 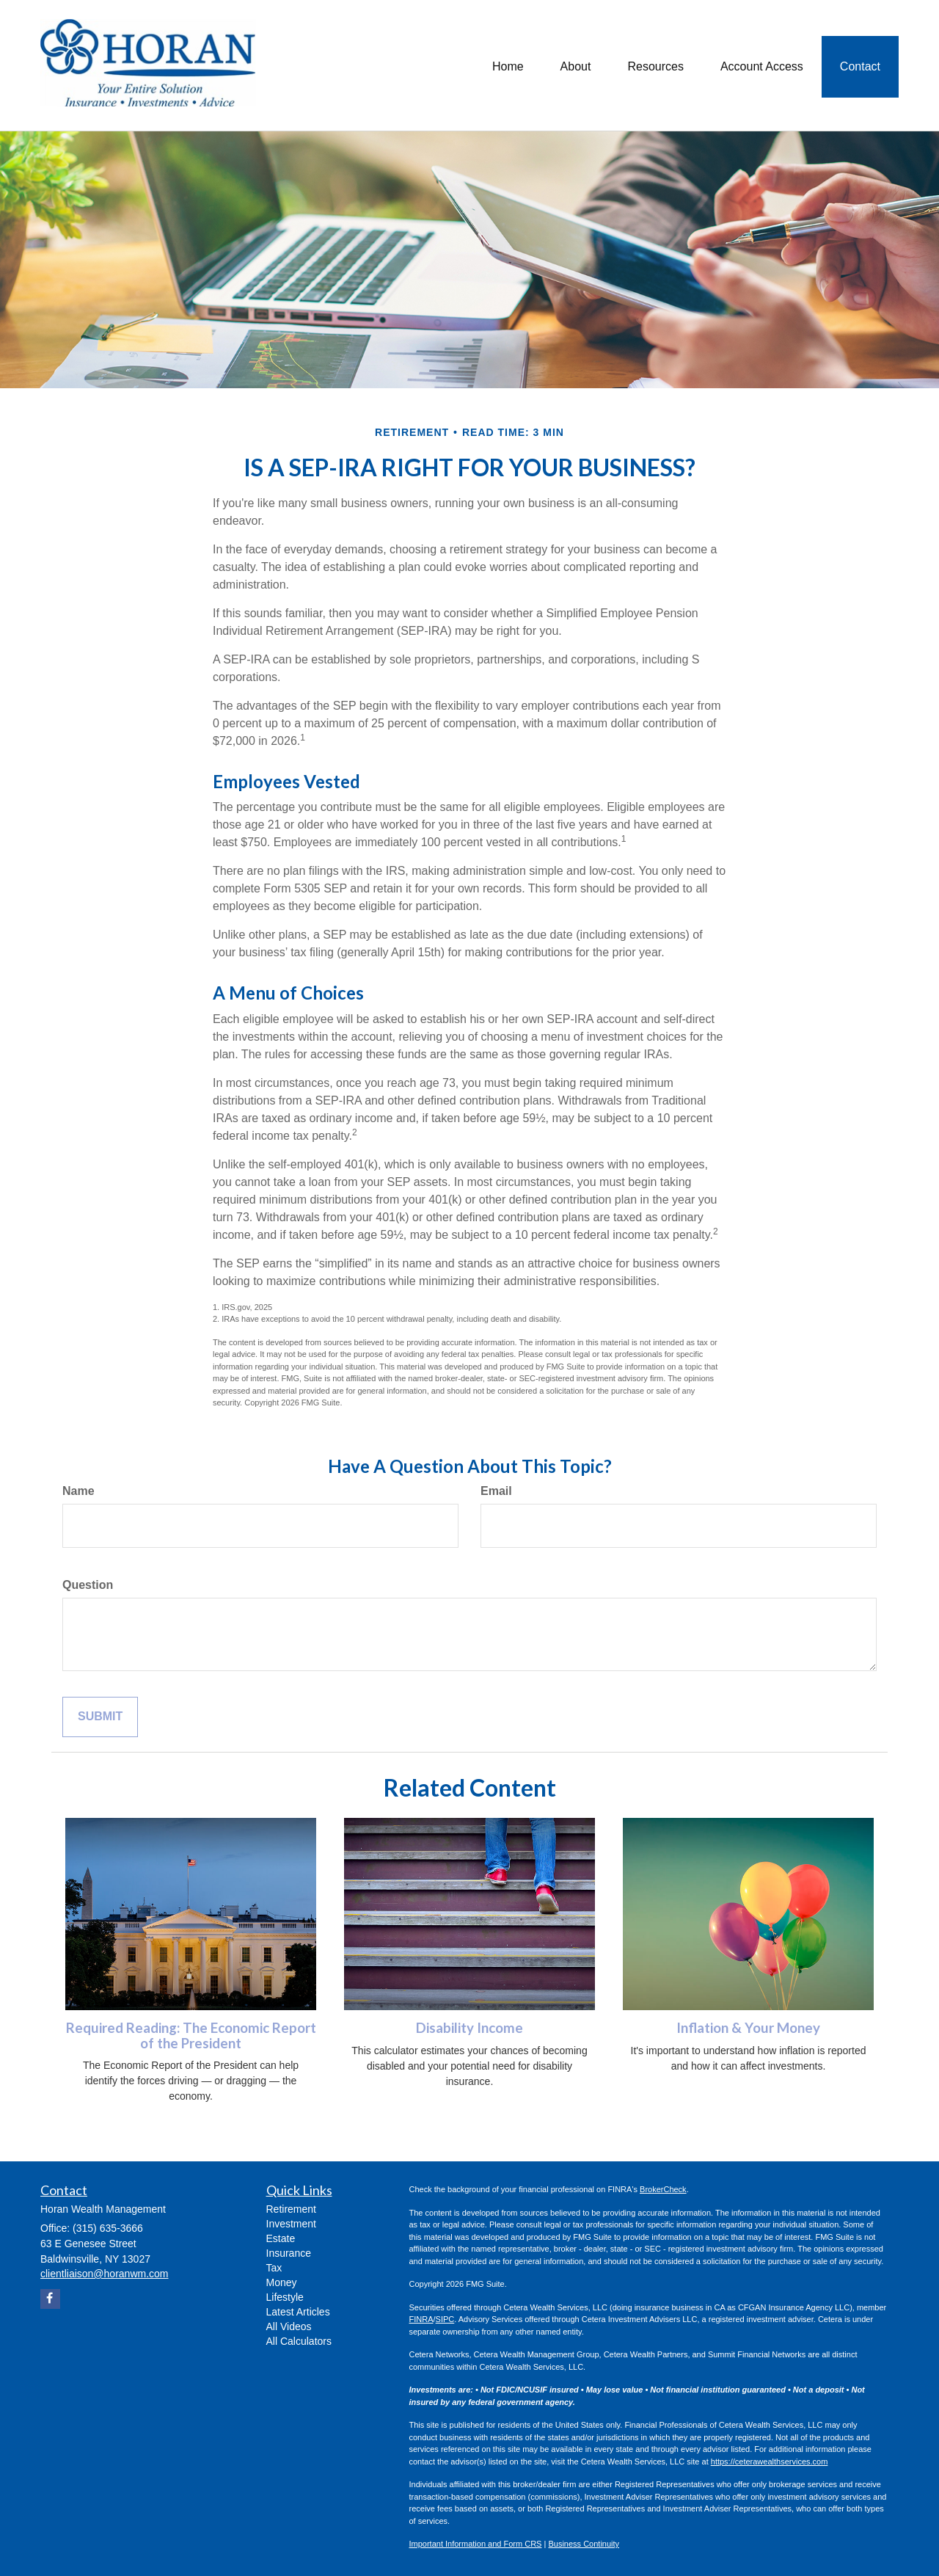 What do you see at coordinates (421, 2319) in the screenshot?
I see `FINRA` at bounding box center [421, 2319].